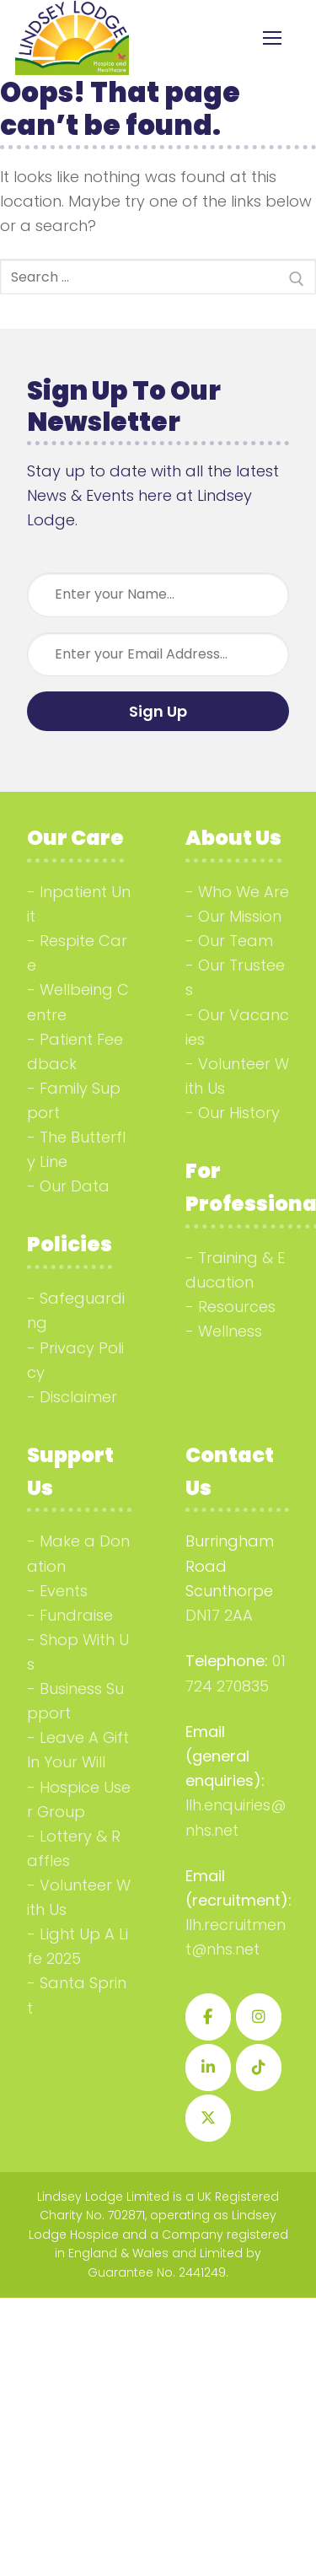 This screenshot has width=316, height=2576. I want to click on Privacy Policy, so click(75, 1360).